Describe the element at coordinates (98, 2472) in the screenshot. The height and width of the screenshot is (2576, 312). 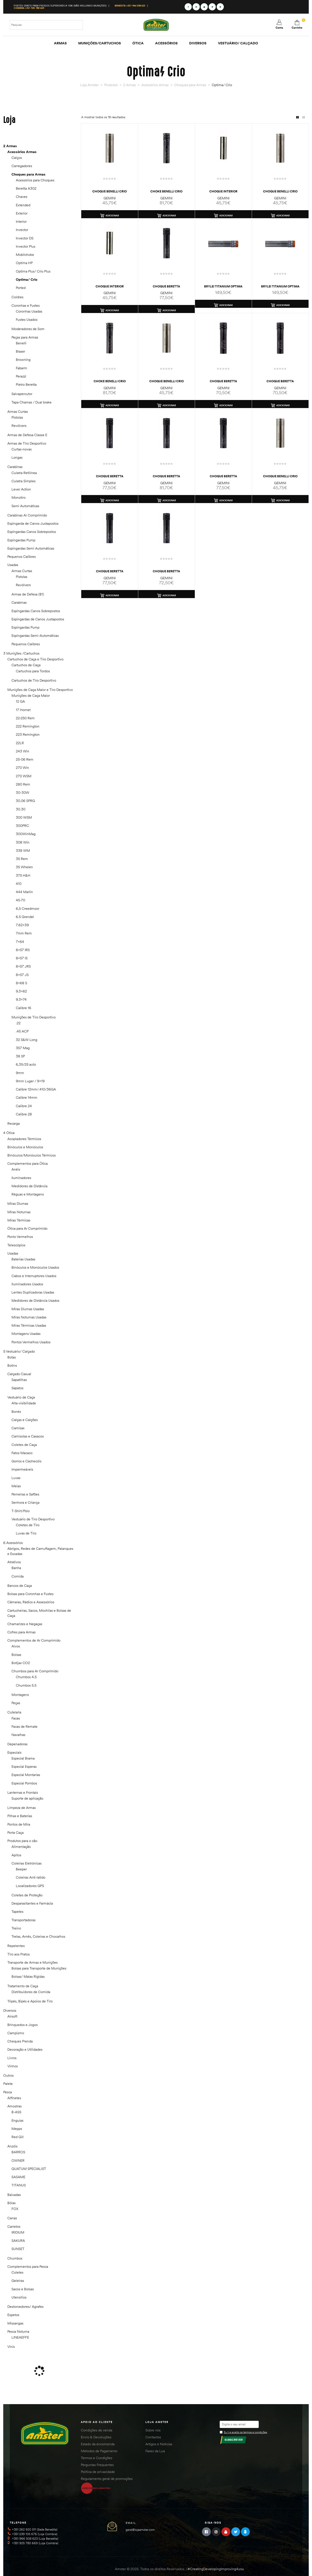
I see `Política de privacidade` at that location.